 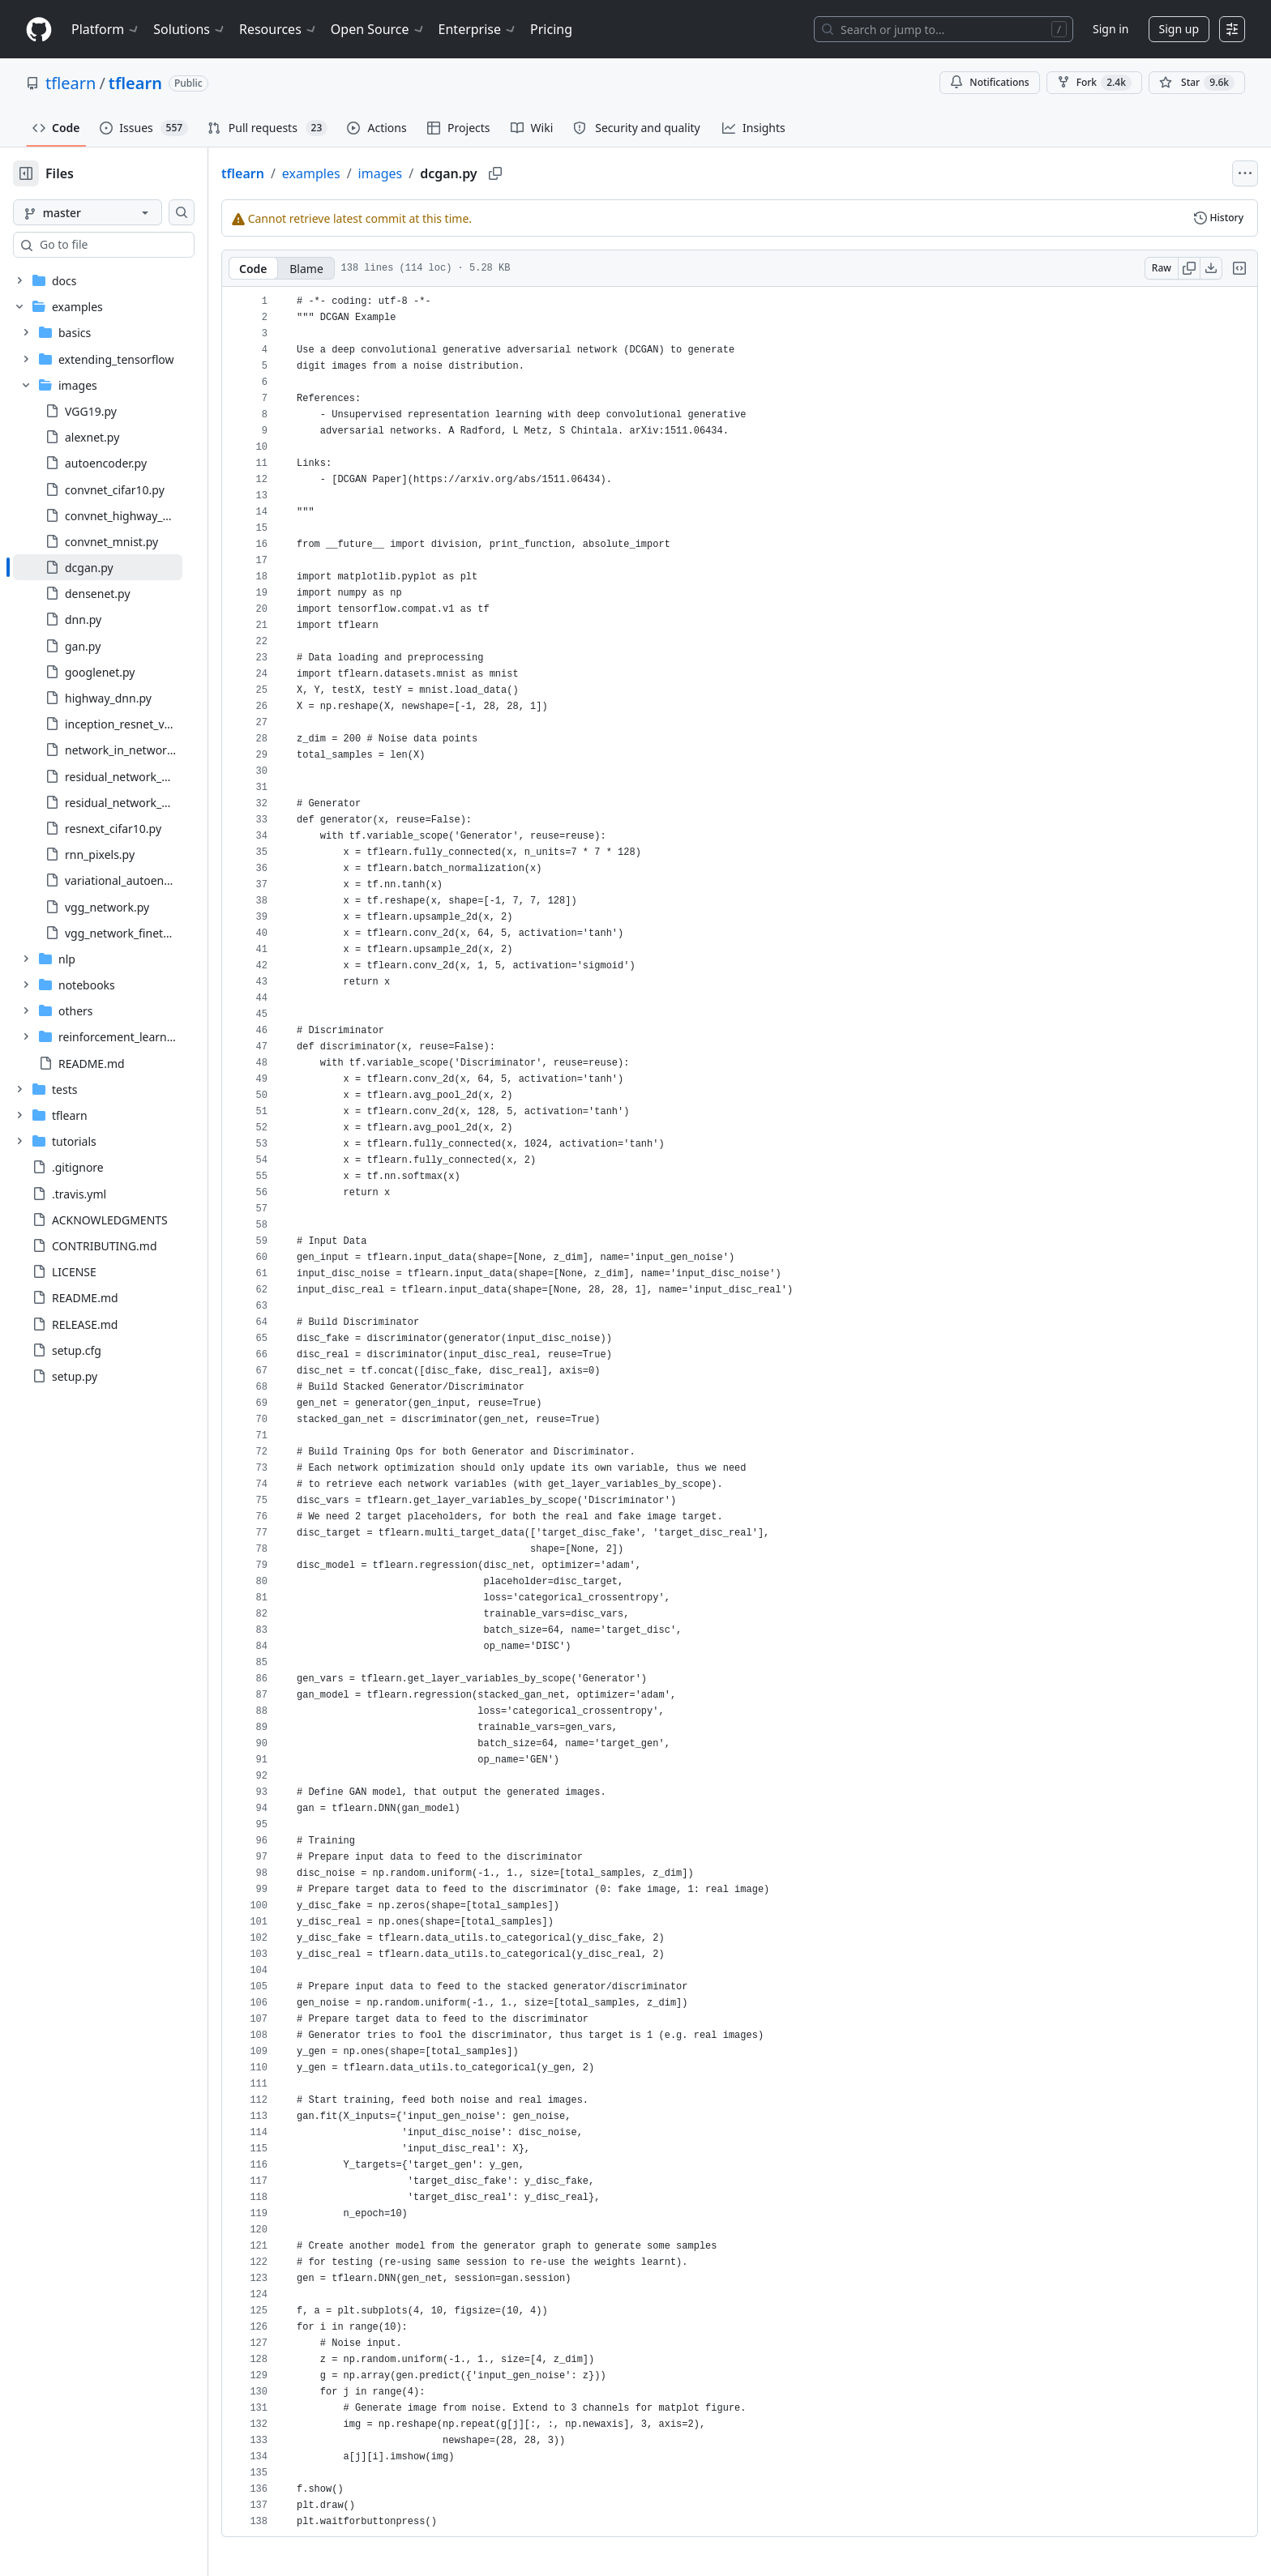 What do you see at coordinates (123, 567) in the screenshot?
I see `[treeitem]` at bounding box center [123, 567].